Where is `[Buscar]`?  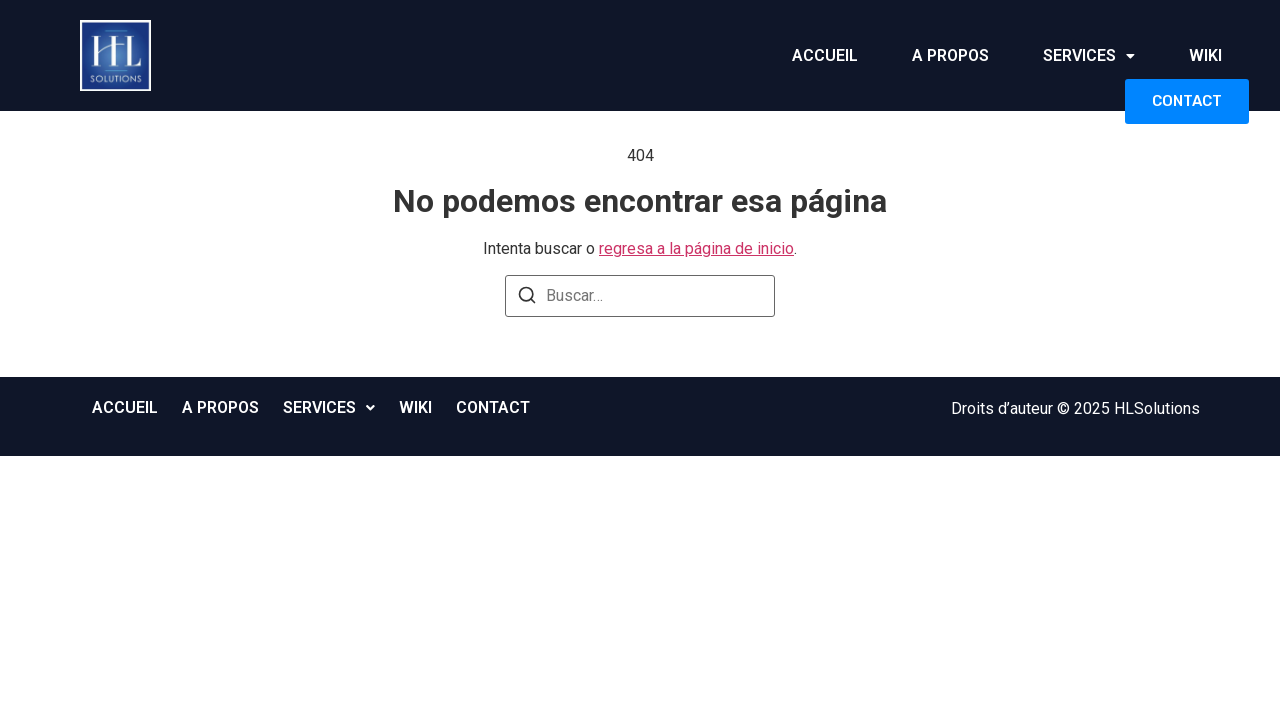
[Buscar] is located at coordinates (527, 298).